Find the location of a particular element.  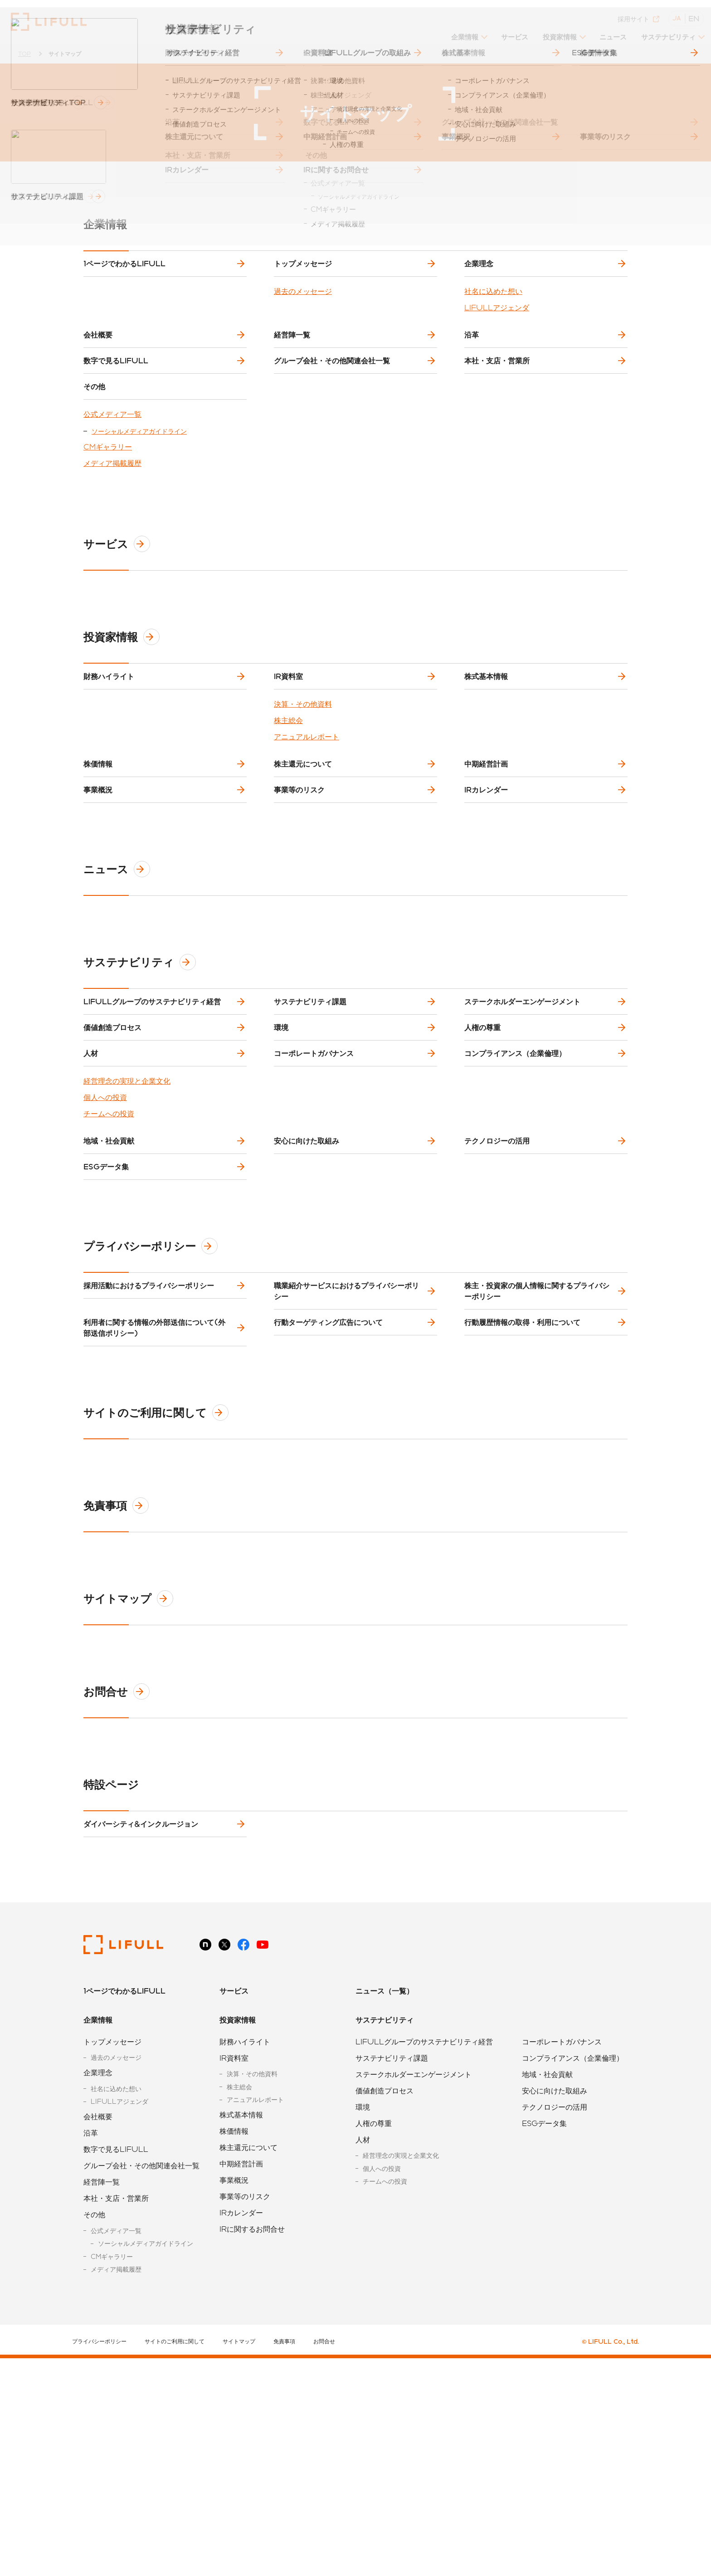

株主総会 is located at coordinates (288, 792).